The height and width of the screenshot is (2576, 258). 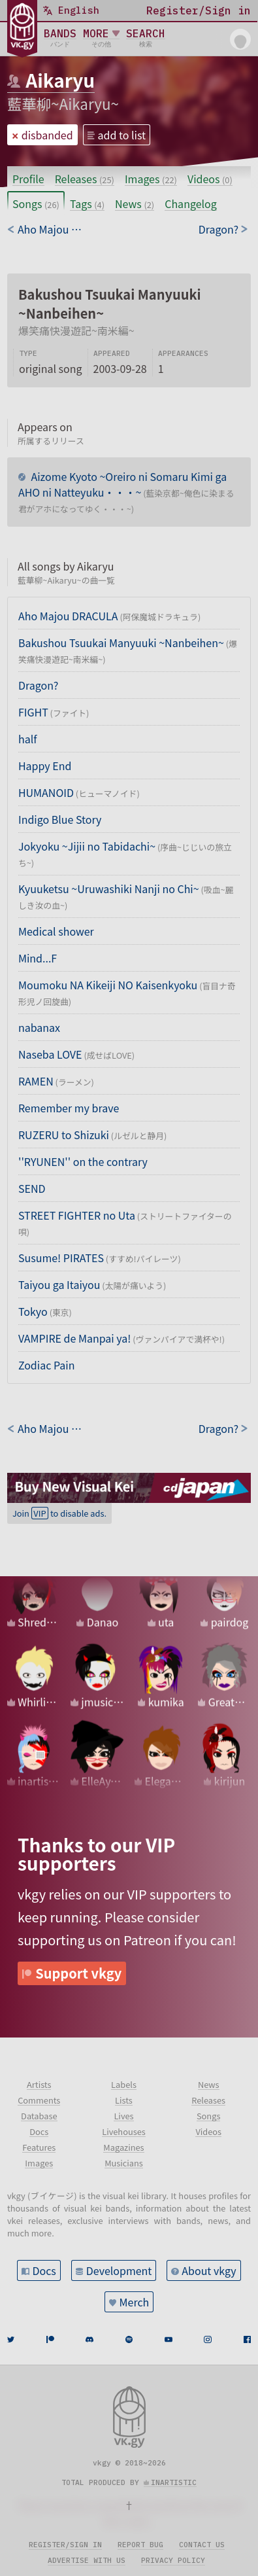 What do you see at coordinates (44, 765) in the screenshot?
I see `Happy End` at bounding box center [44, 765].